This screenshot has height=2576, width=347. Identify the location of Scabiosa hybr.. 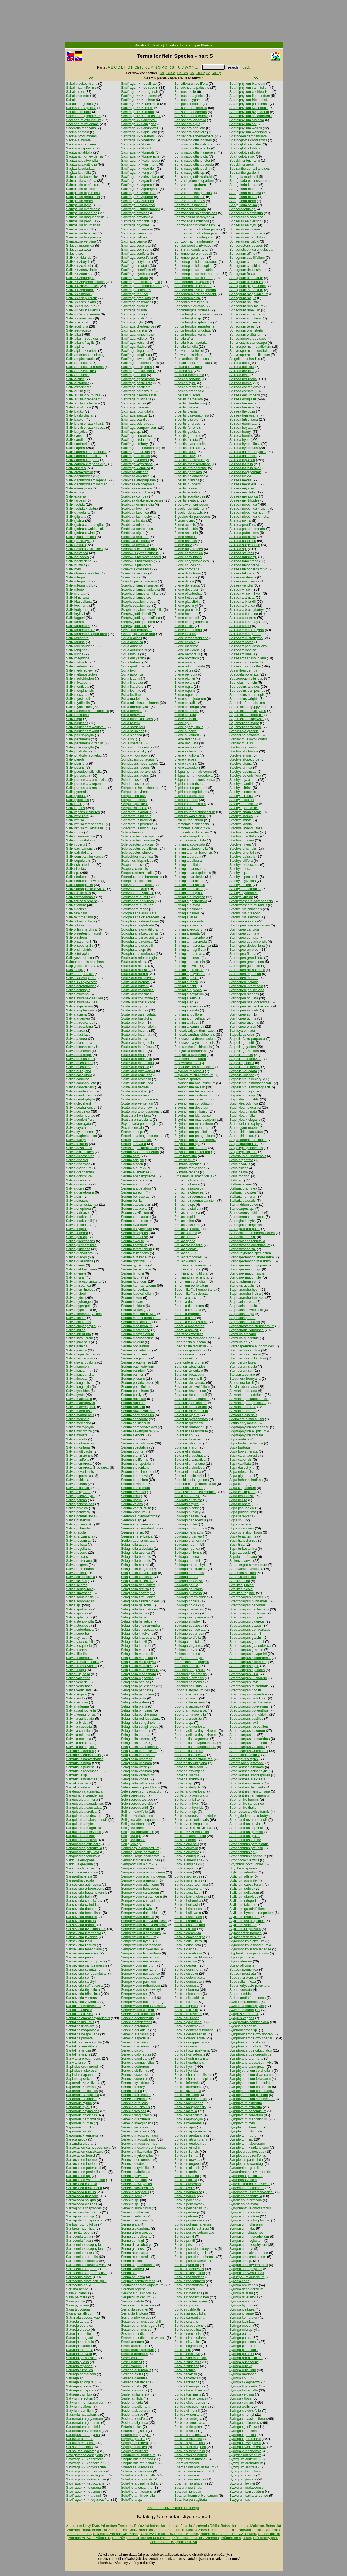
(132, 508).